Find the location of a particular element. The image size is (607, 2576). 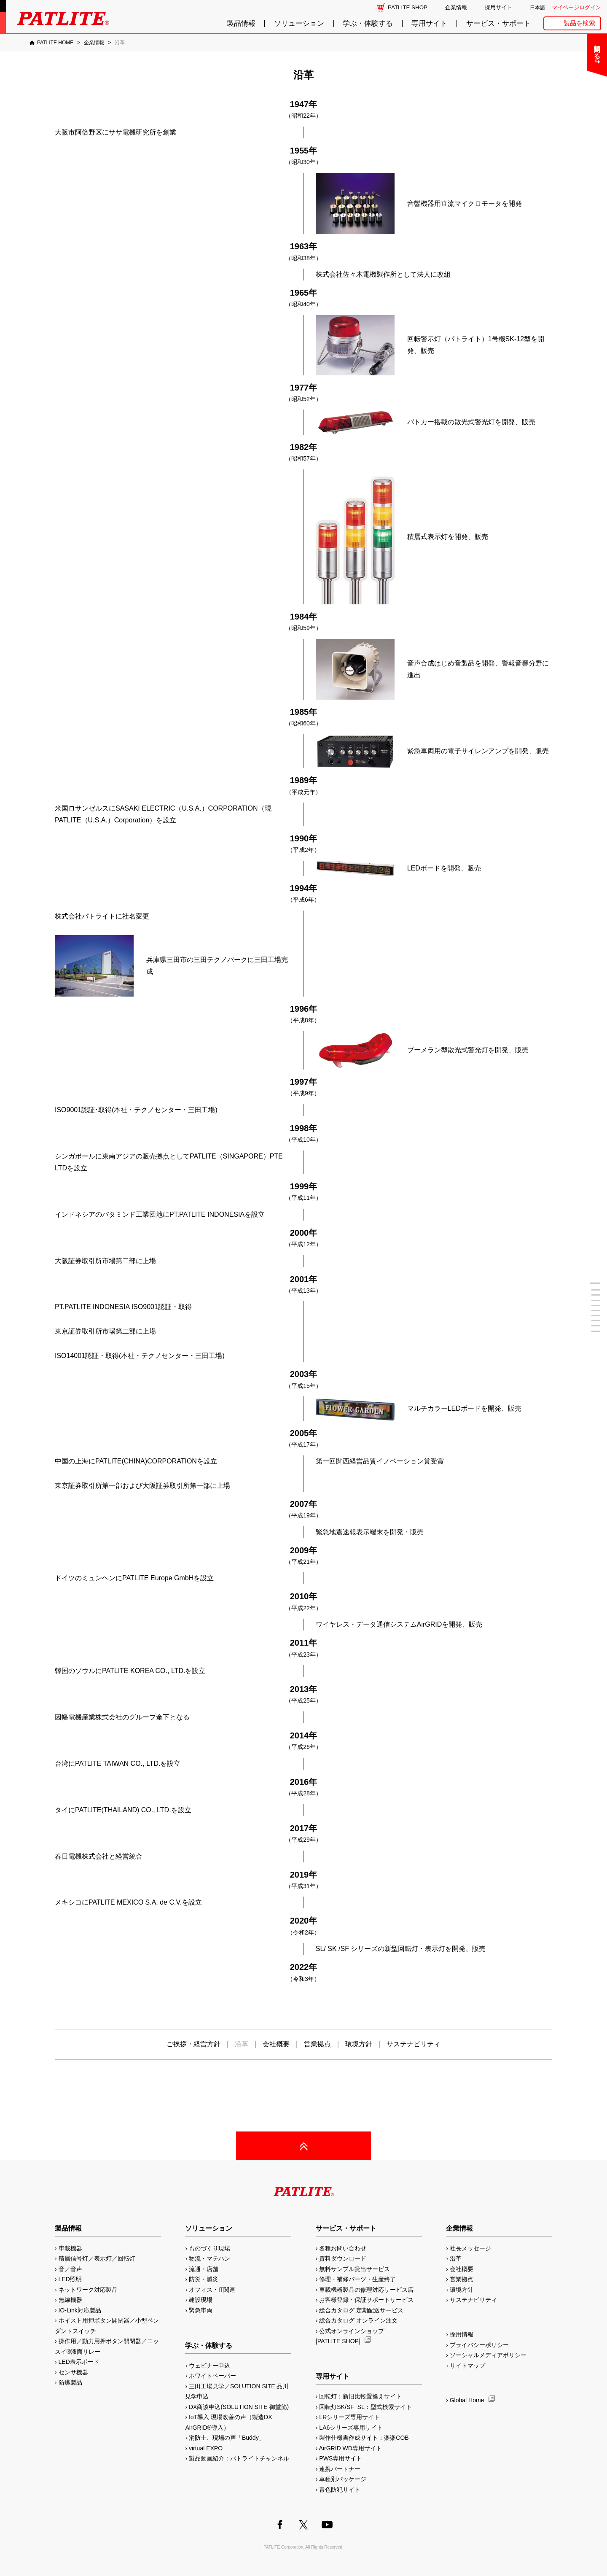

営業拠点 is located at coordinates (317, 2044).